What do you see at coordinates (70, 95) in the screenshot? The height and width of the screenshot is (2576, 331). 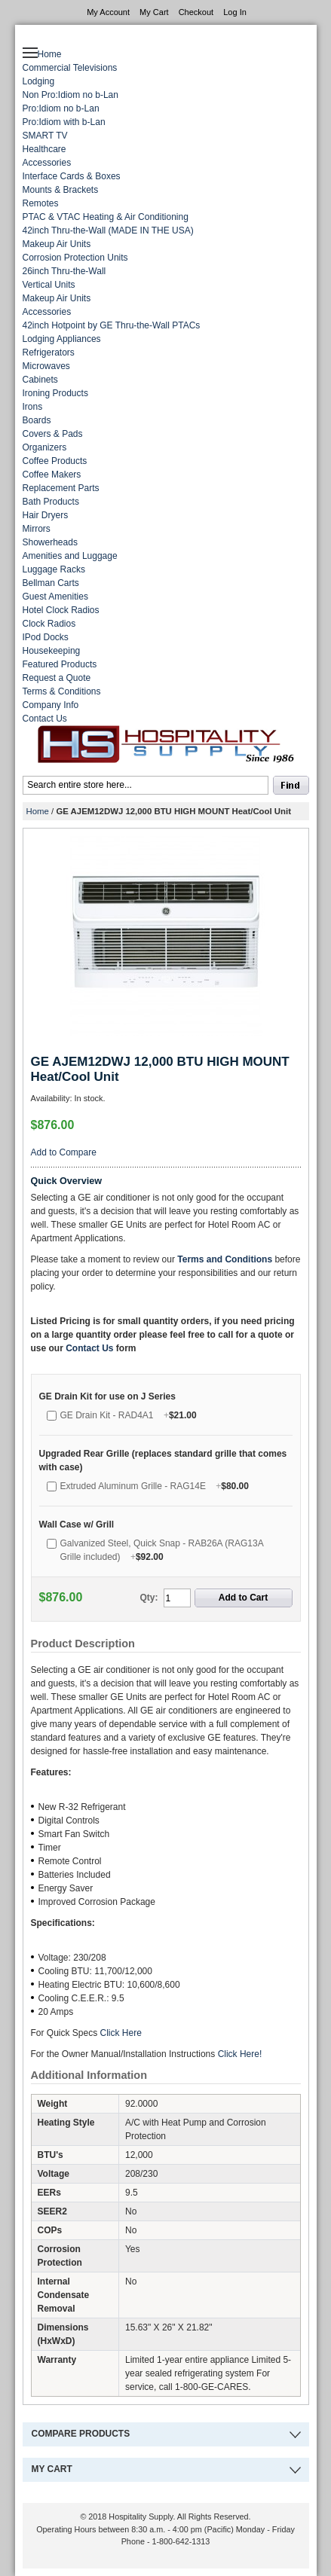 I see `Non Pro:Idiom no b-Lan` at bounding box center [70, 95].